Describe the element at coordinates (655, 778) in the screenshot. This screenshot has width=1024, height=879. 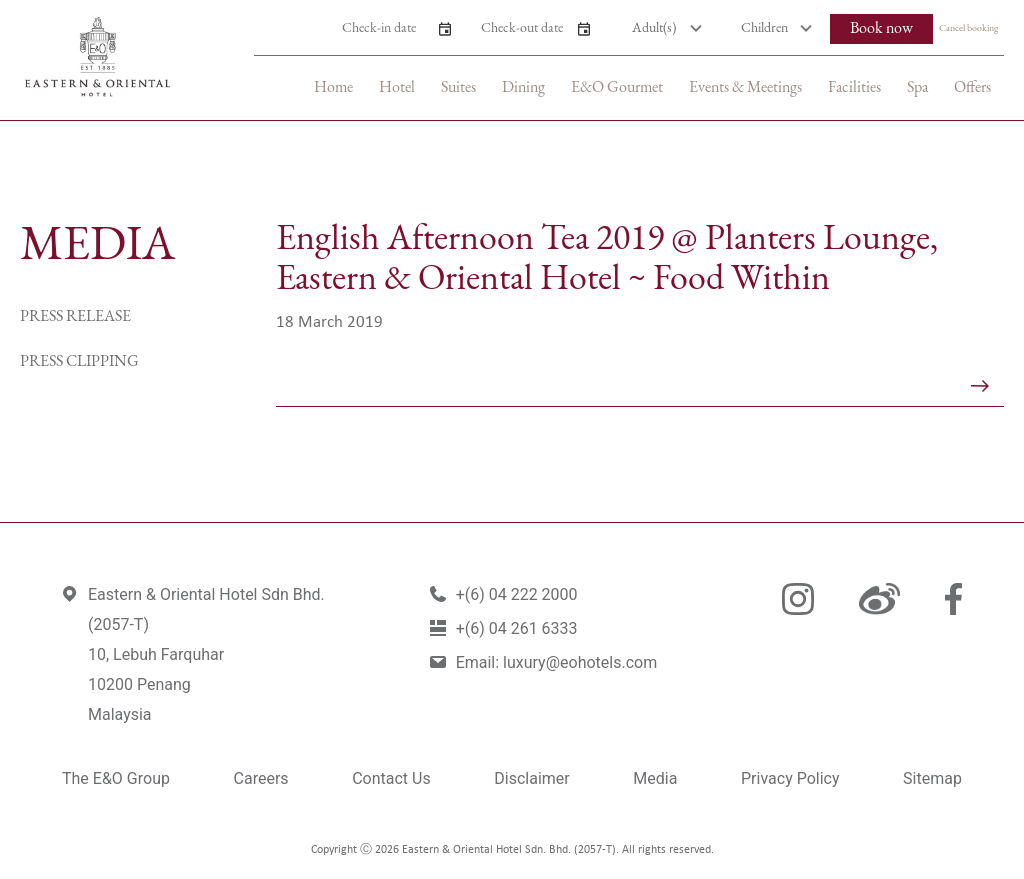
I see `Media` at that location.